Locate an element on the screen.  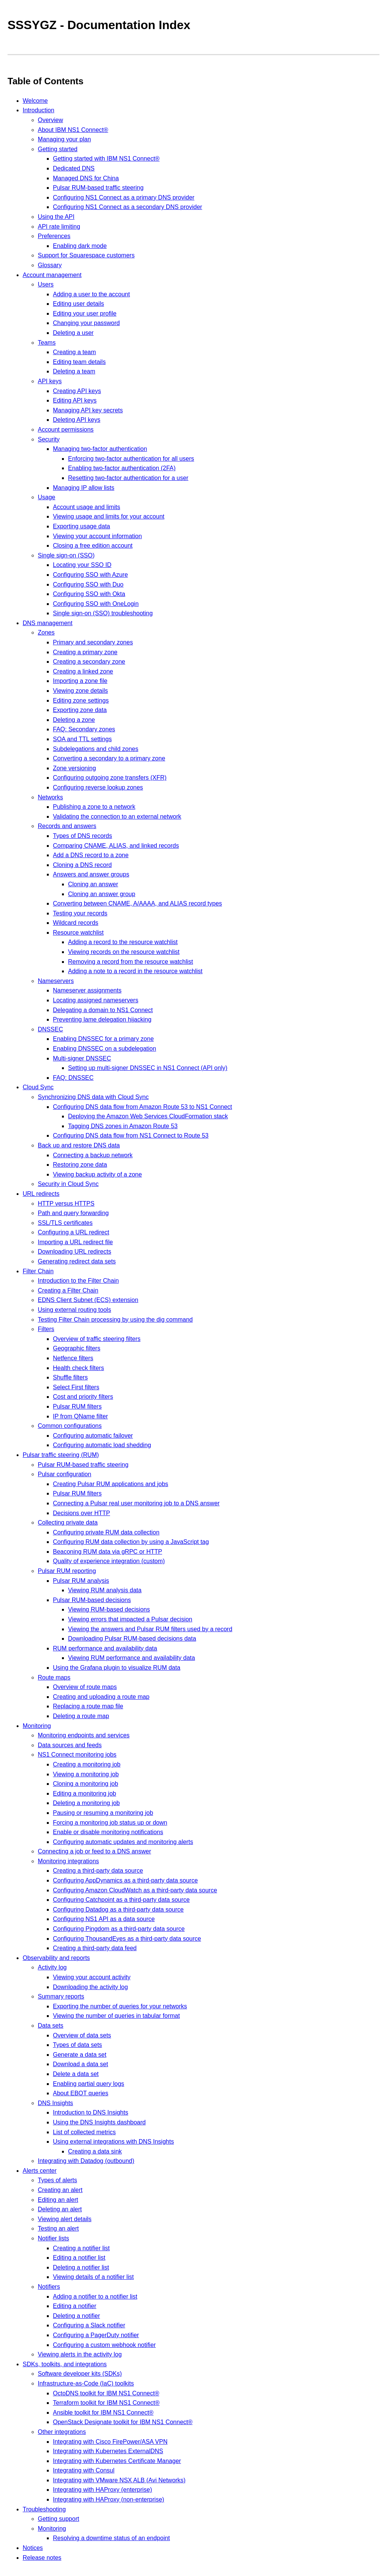
FAQ: DNSSEC is located at coordinates (73, 1077).